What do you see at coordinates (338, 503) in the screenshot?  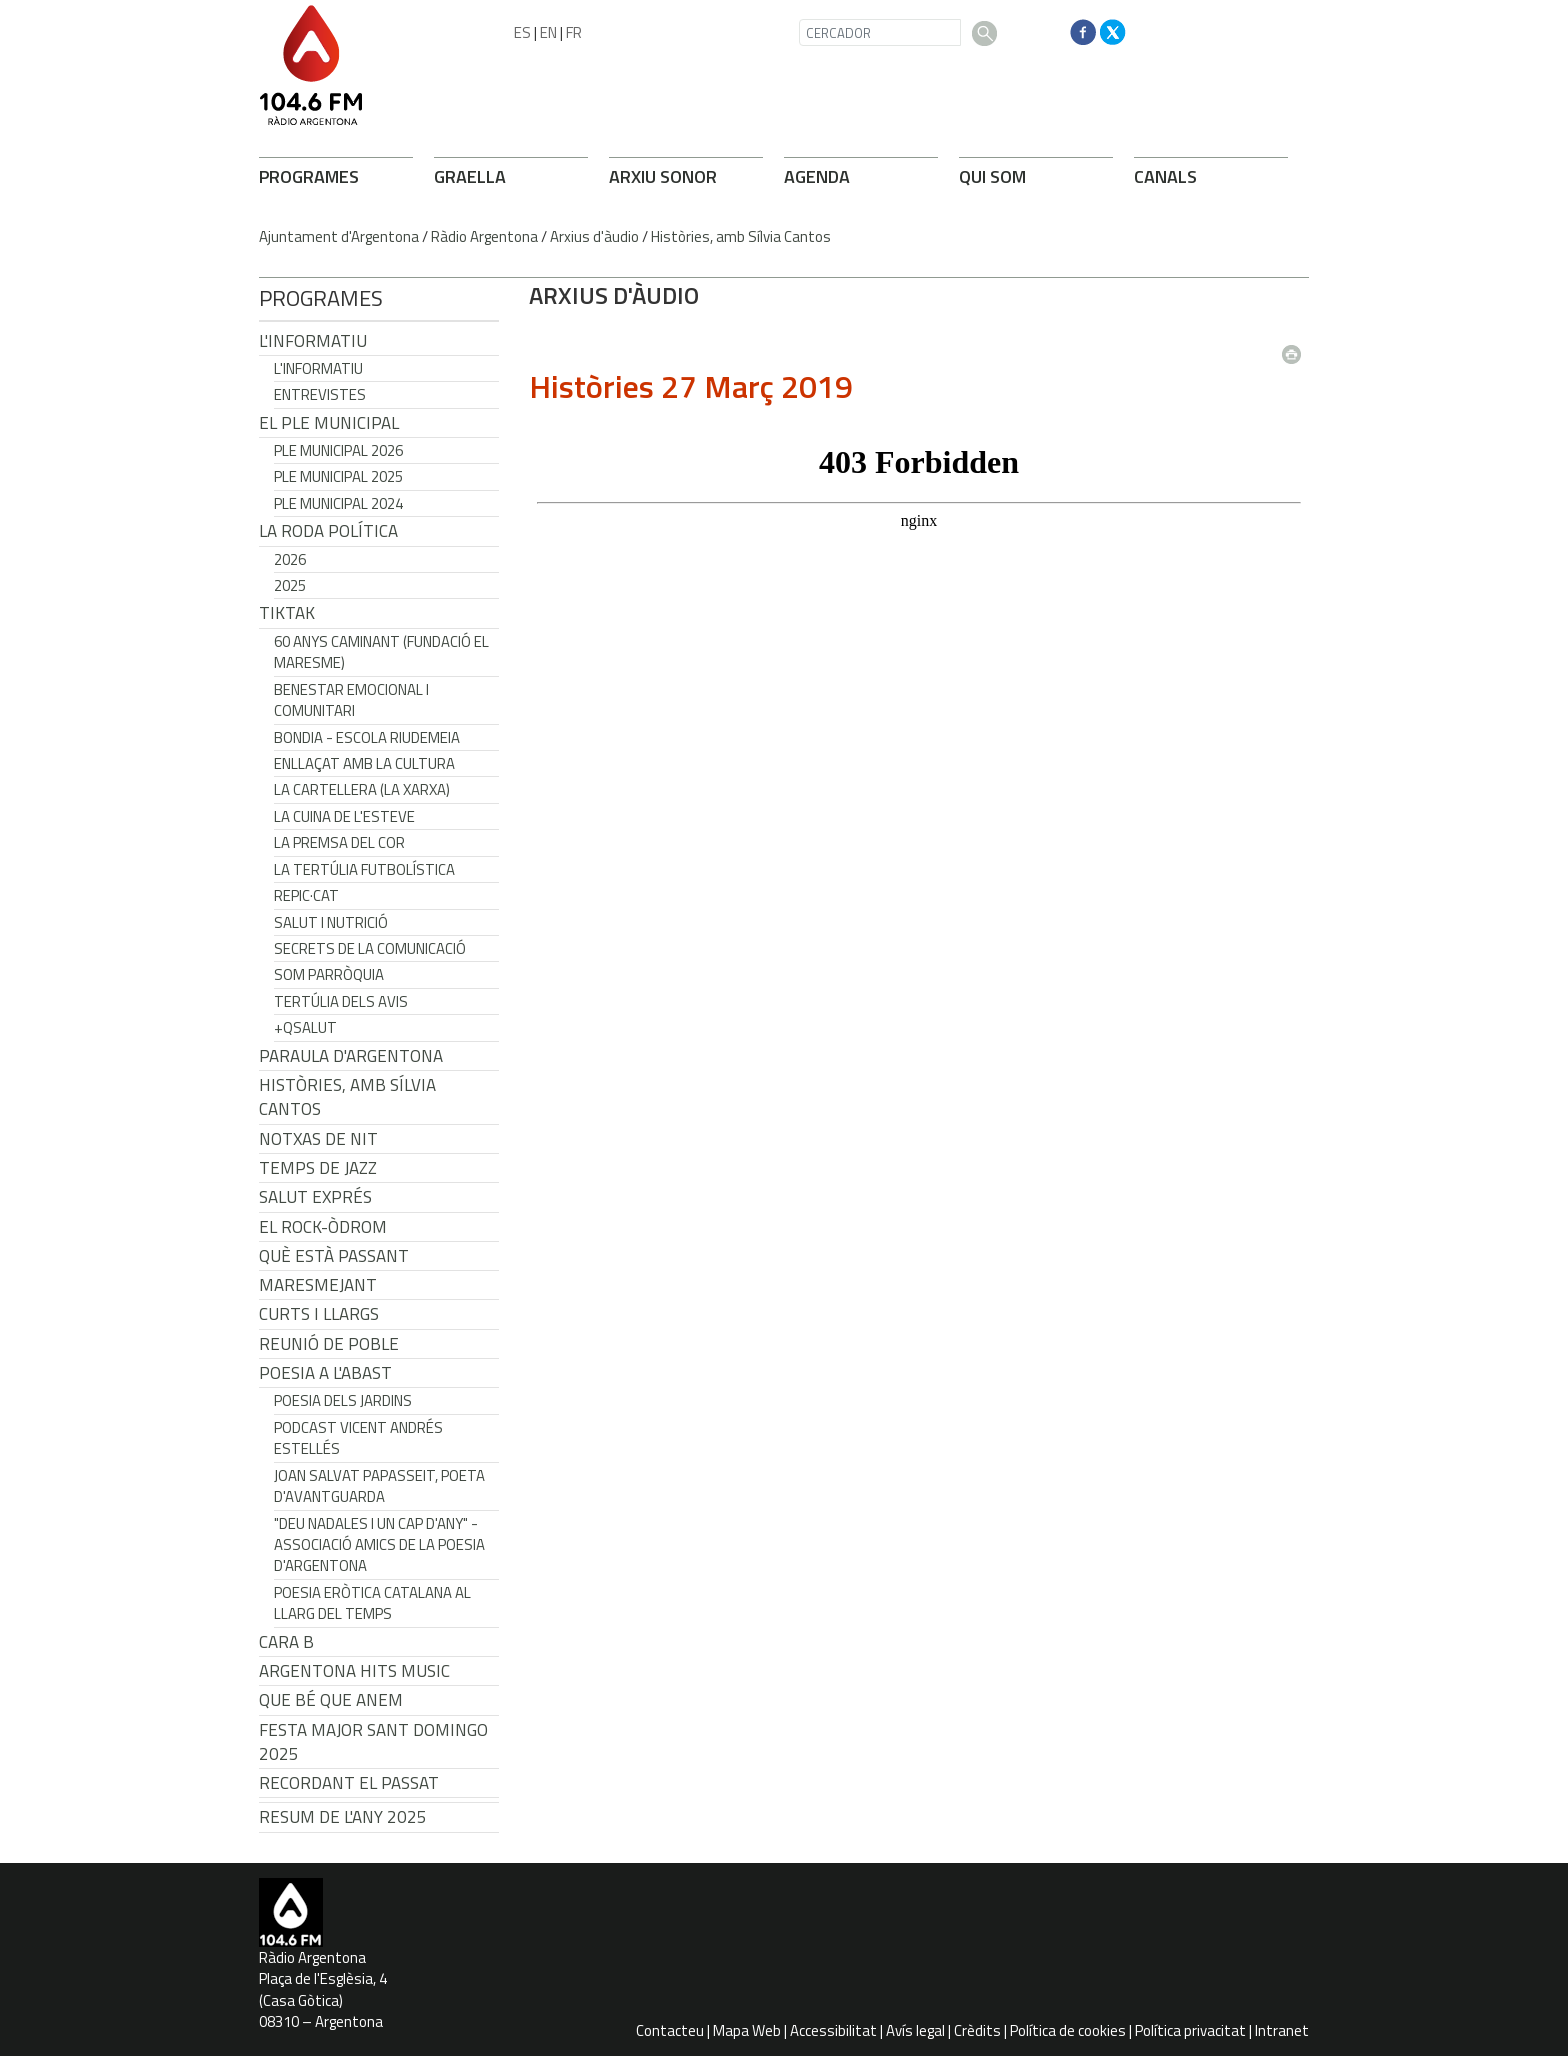 I see `Ple municipal 2024` at bounding box center [338, 503].